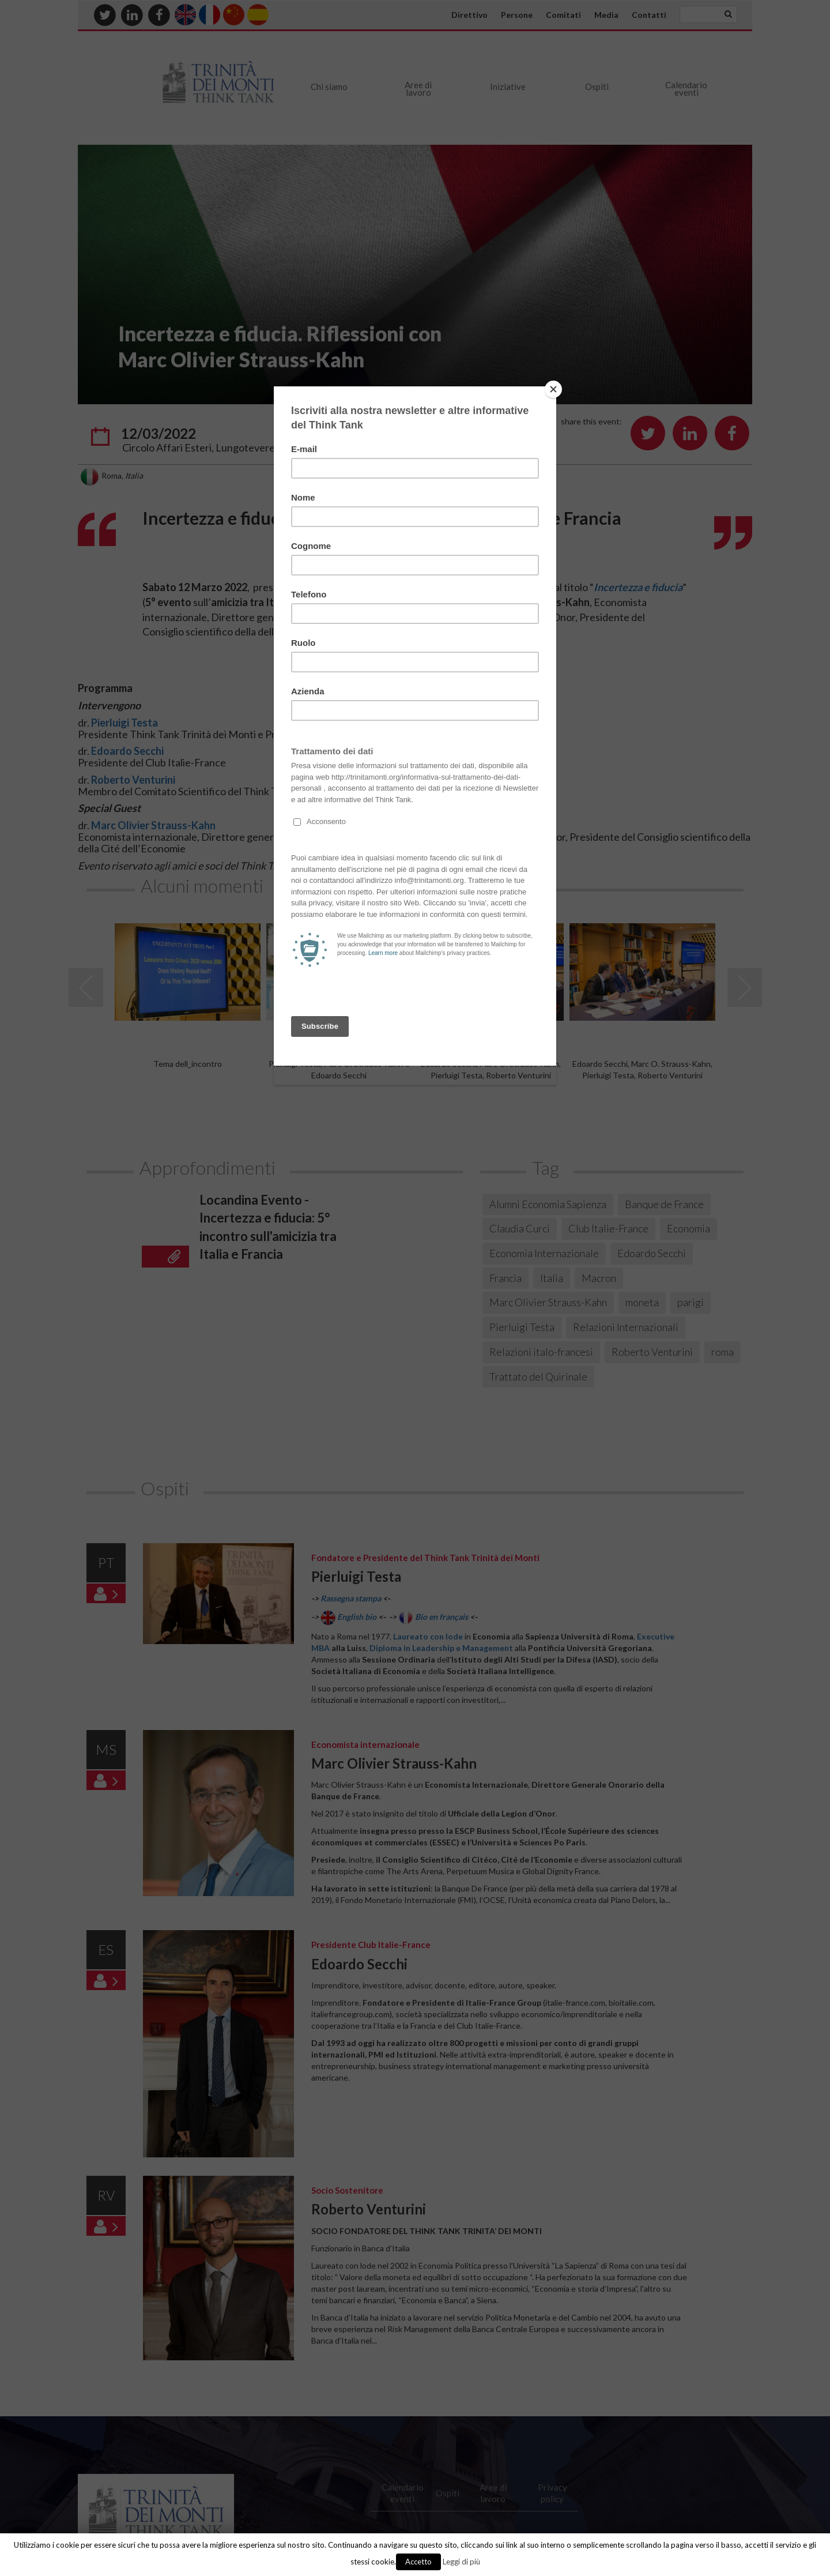  Describe the element at coordinates (461, 2561) in the screenshot. I see `Leggi di più` at that location.